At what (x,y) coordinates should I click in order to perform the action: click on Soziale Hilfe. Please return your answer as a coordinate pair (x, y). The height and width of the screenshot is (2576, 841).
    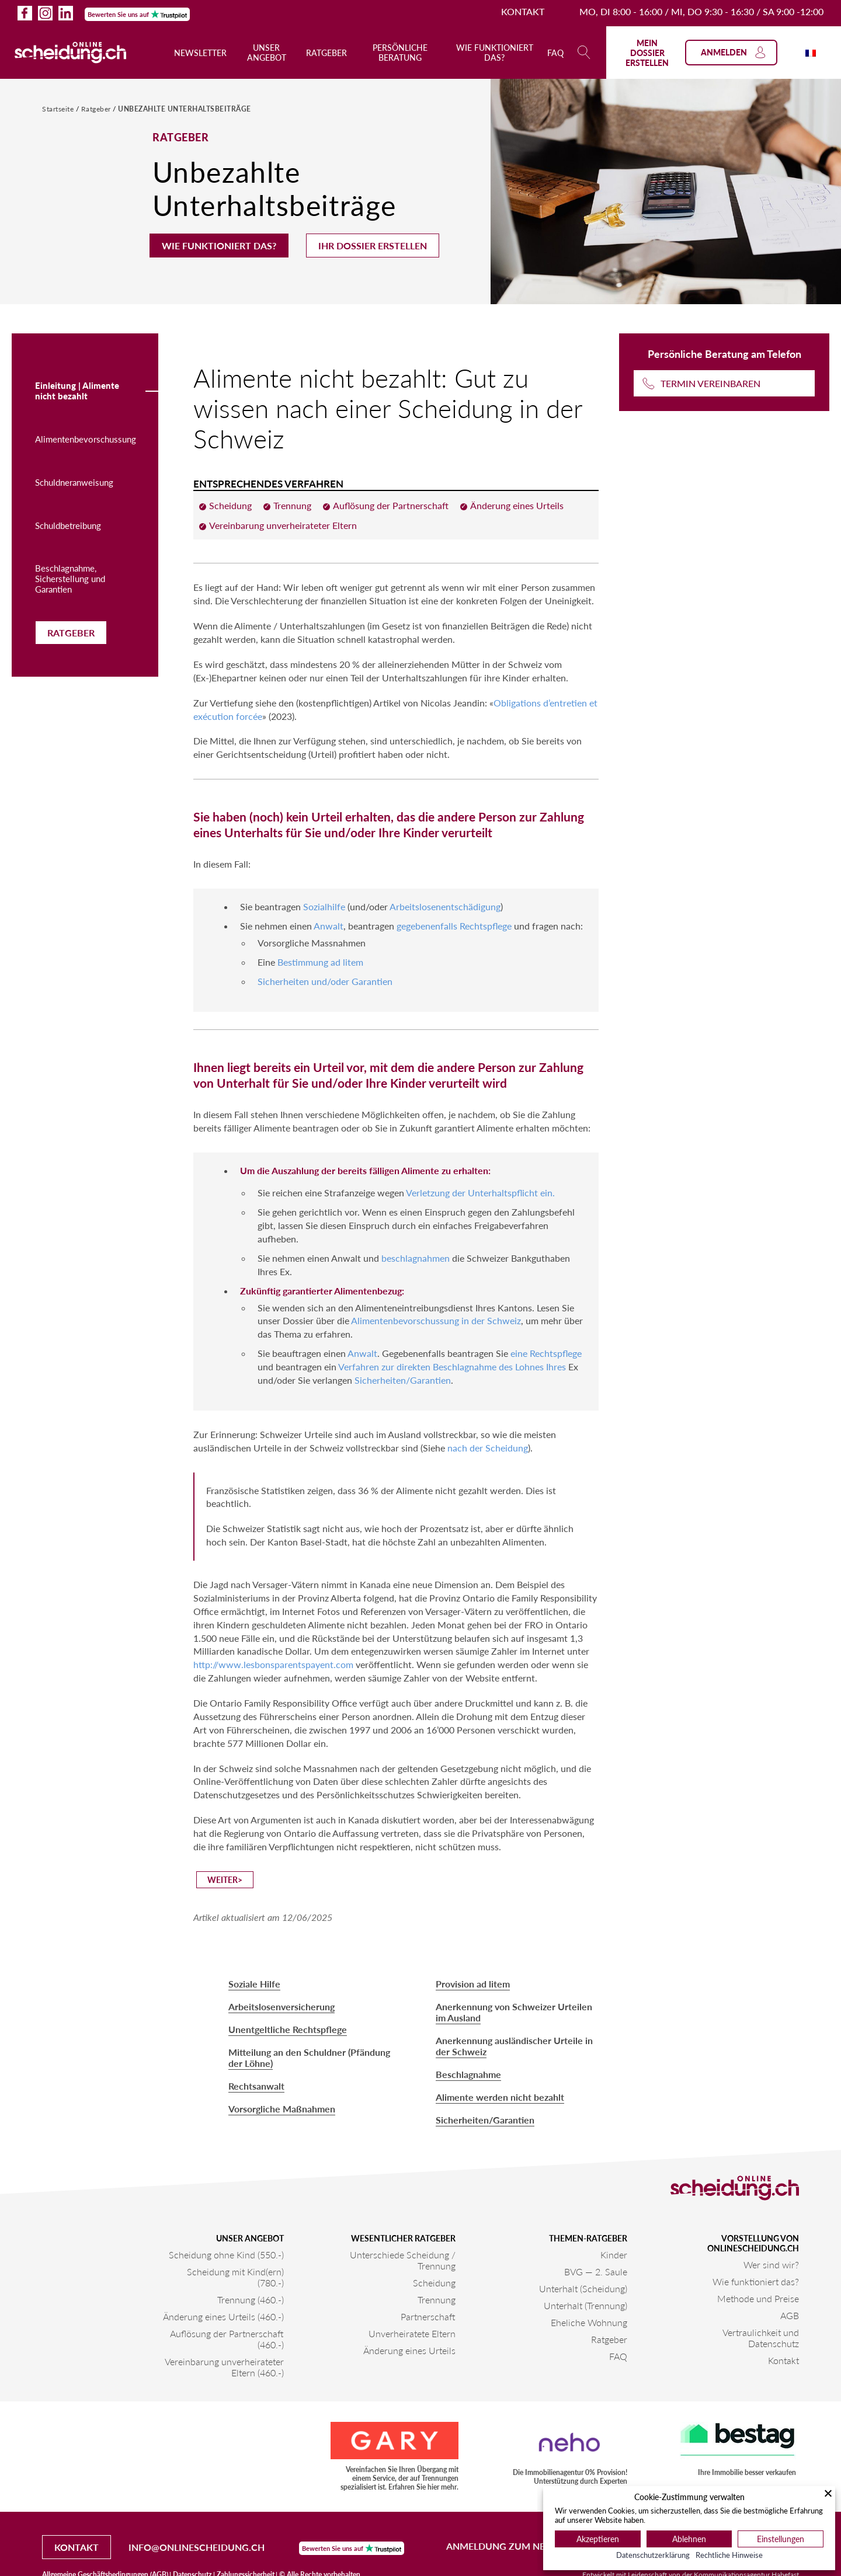
    Looking at the image, I should click on (254, 1983).